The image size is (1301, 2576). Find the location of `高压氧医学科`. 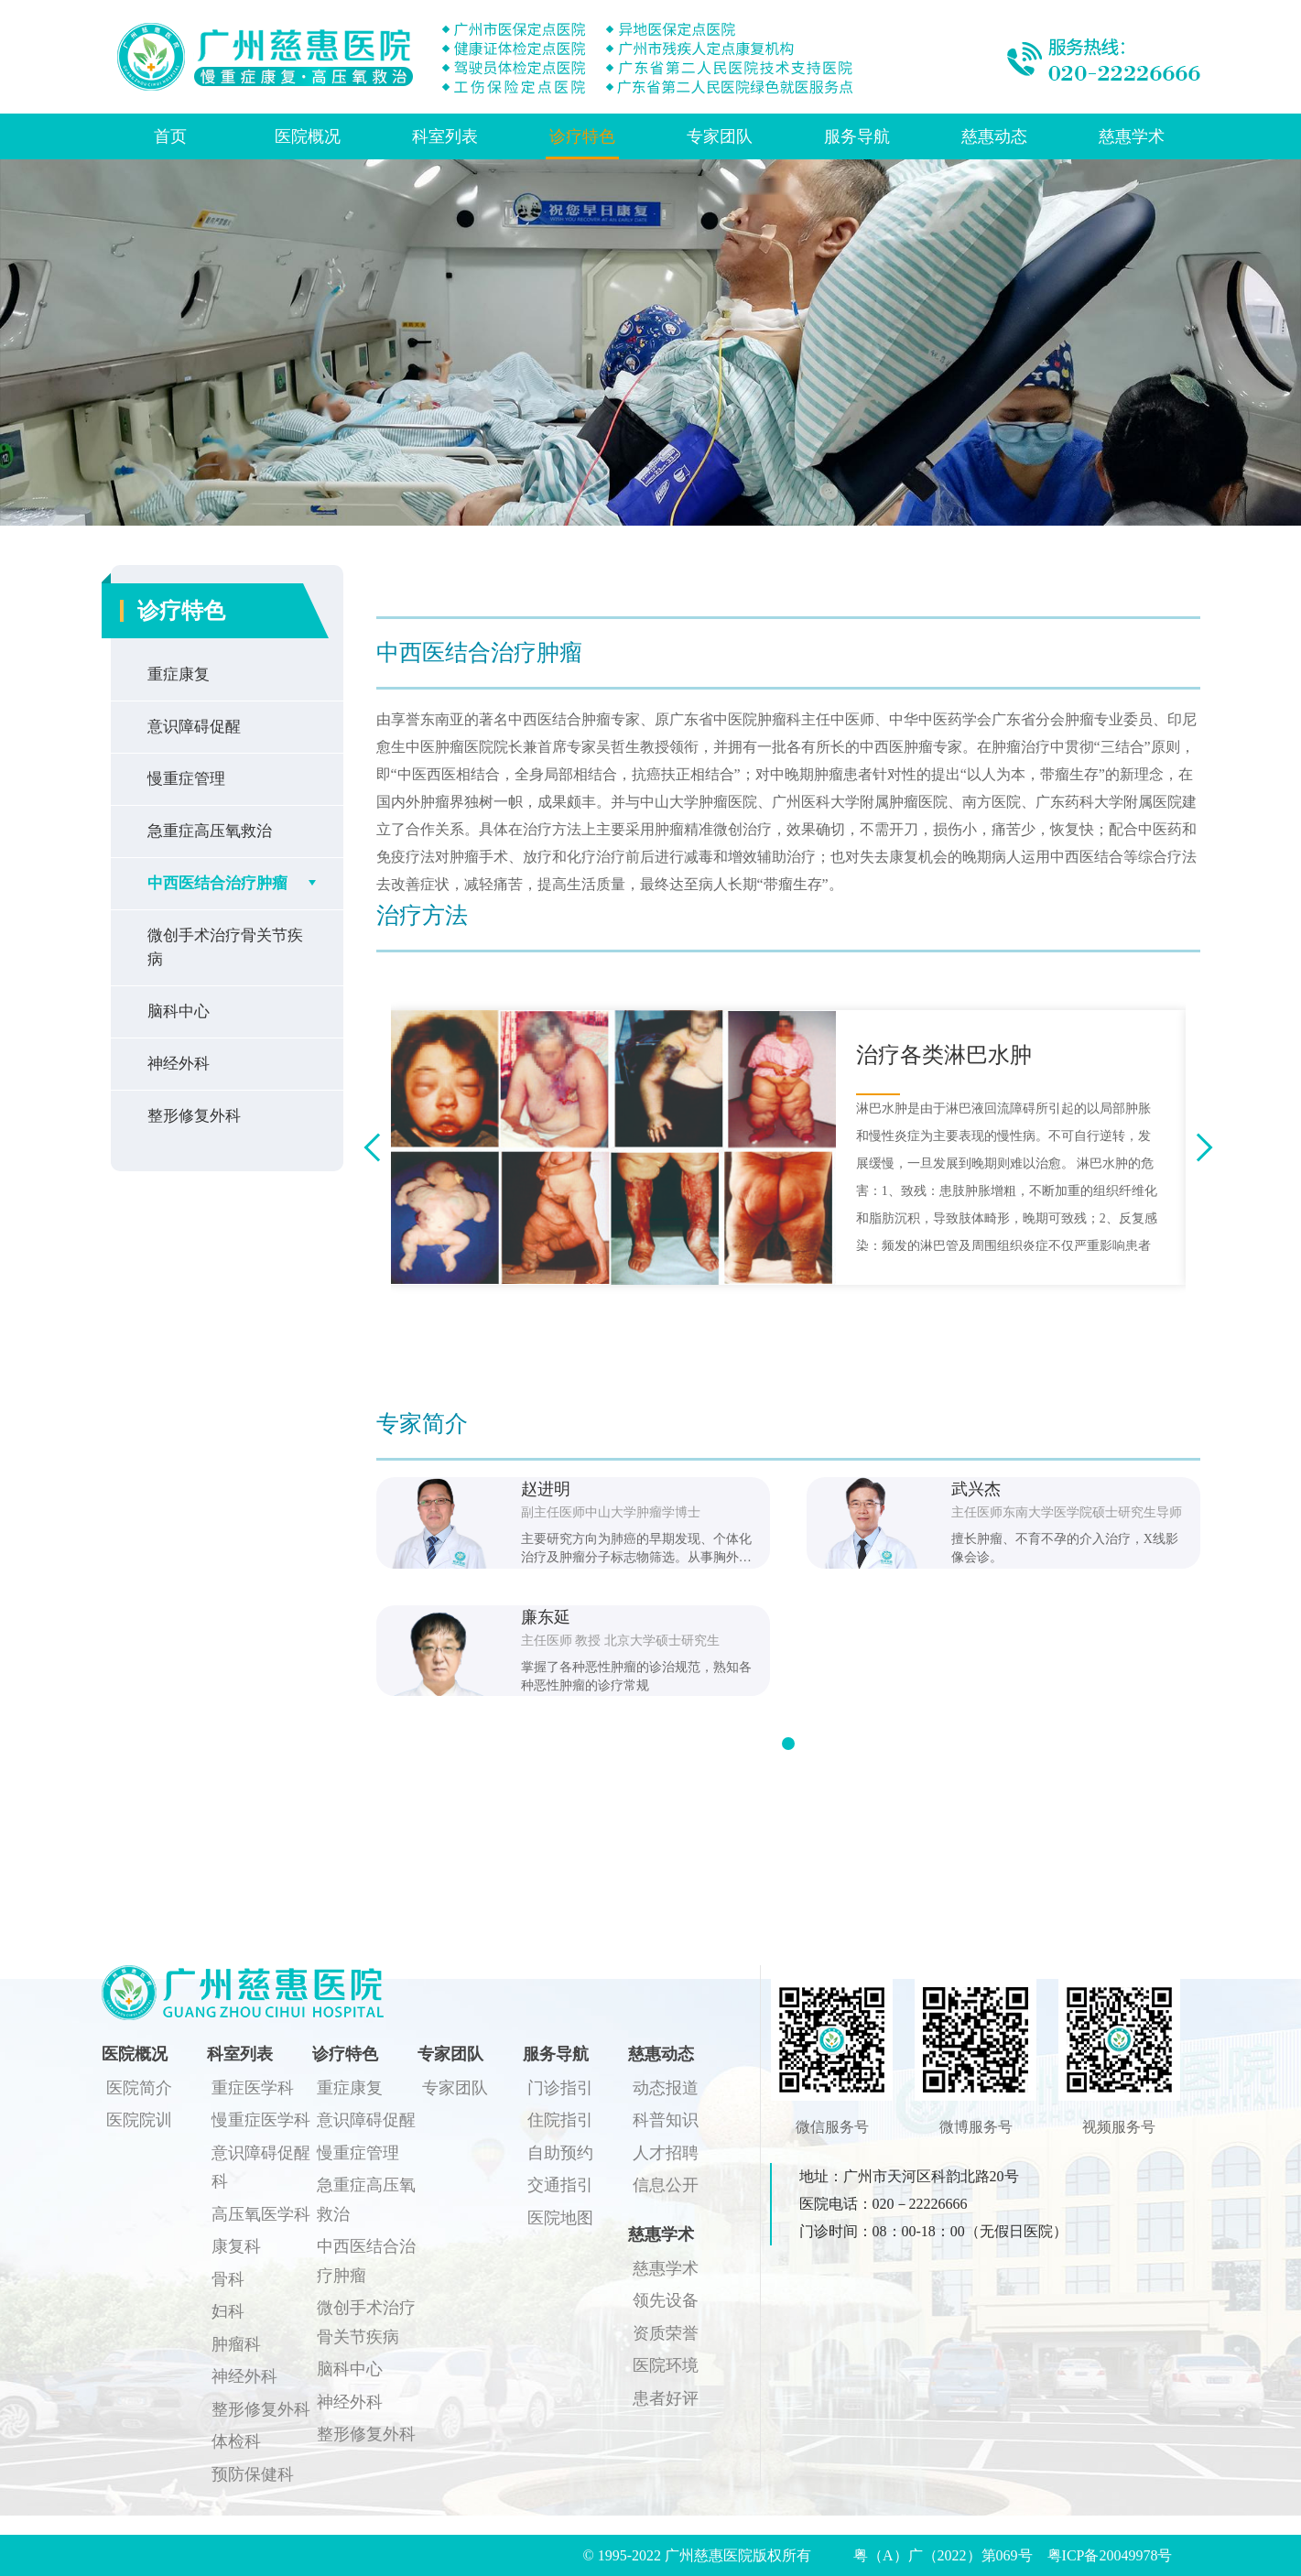

高压氧医学科 is located at coordinates (260, 2214).